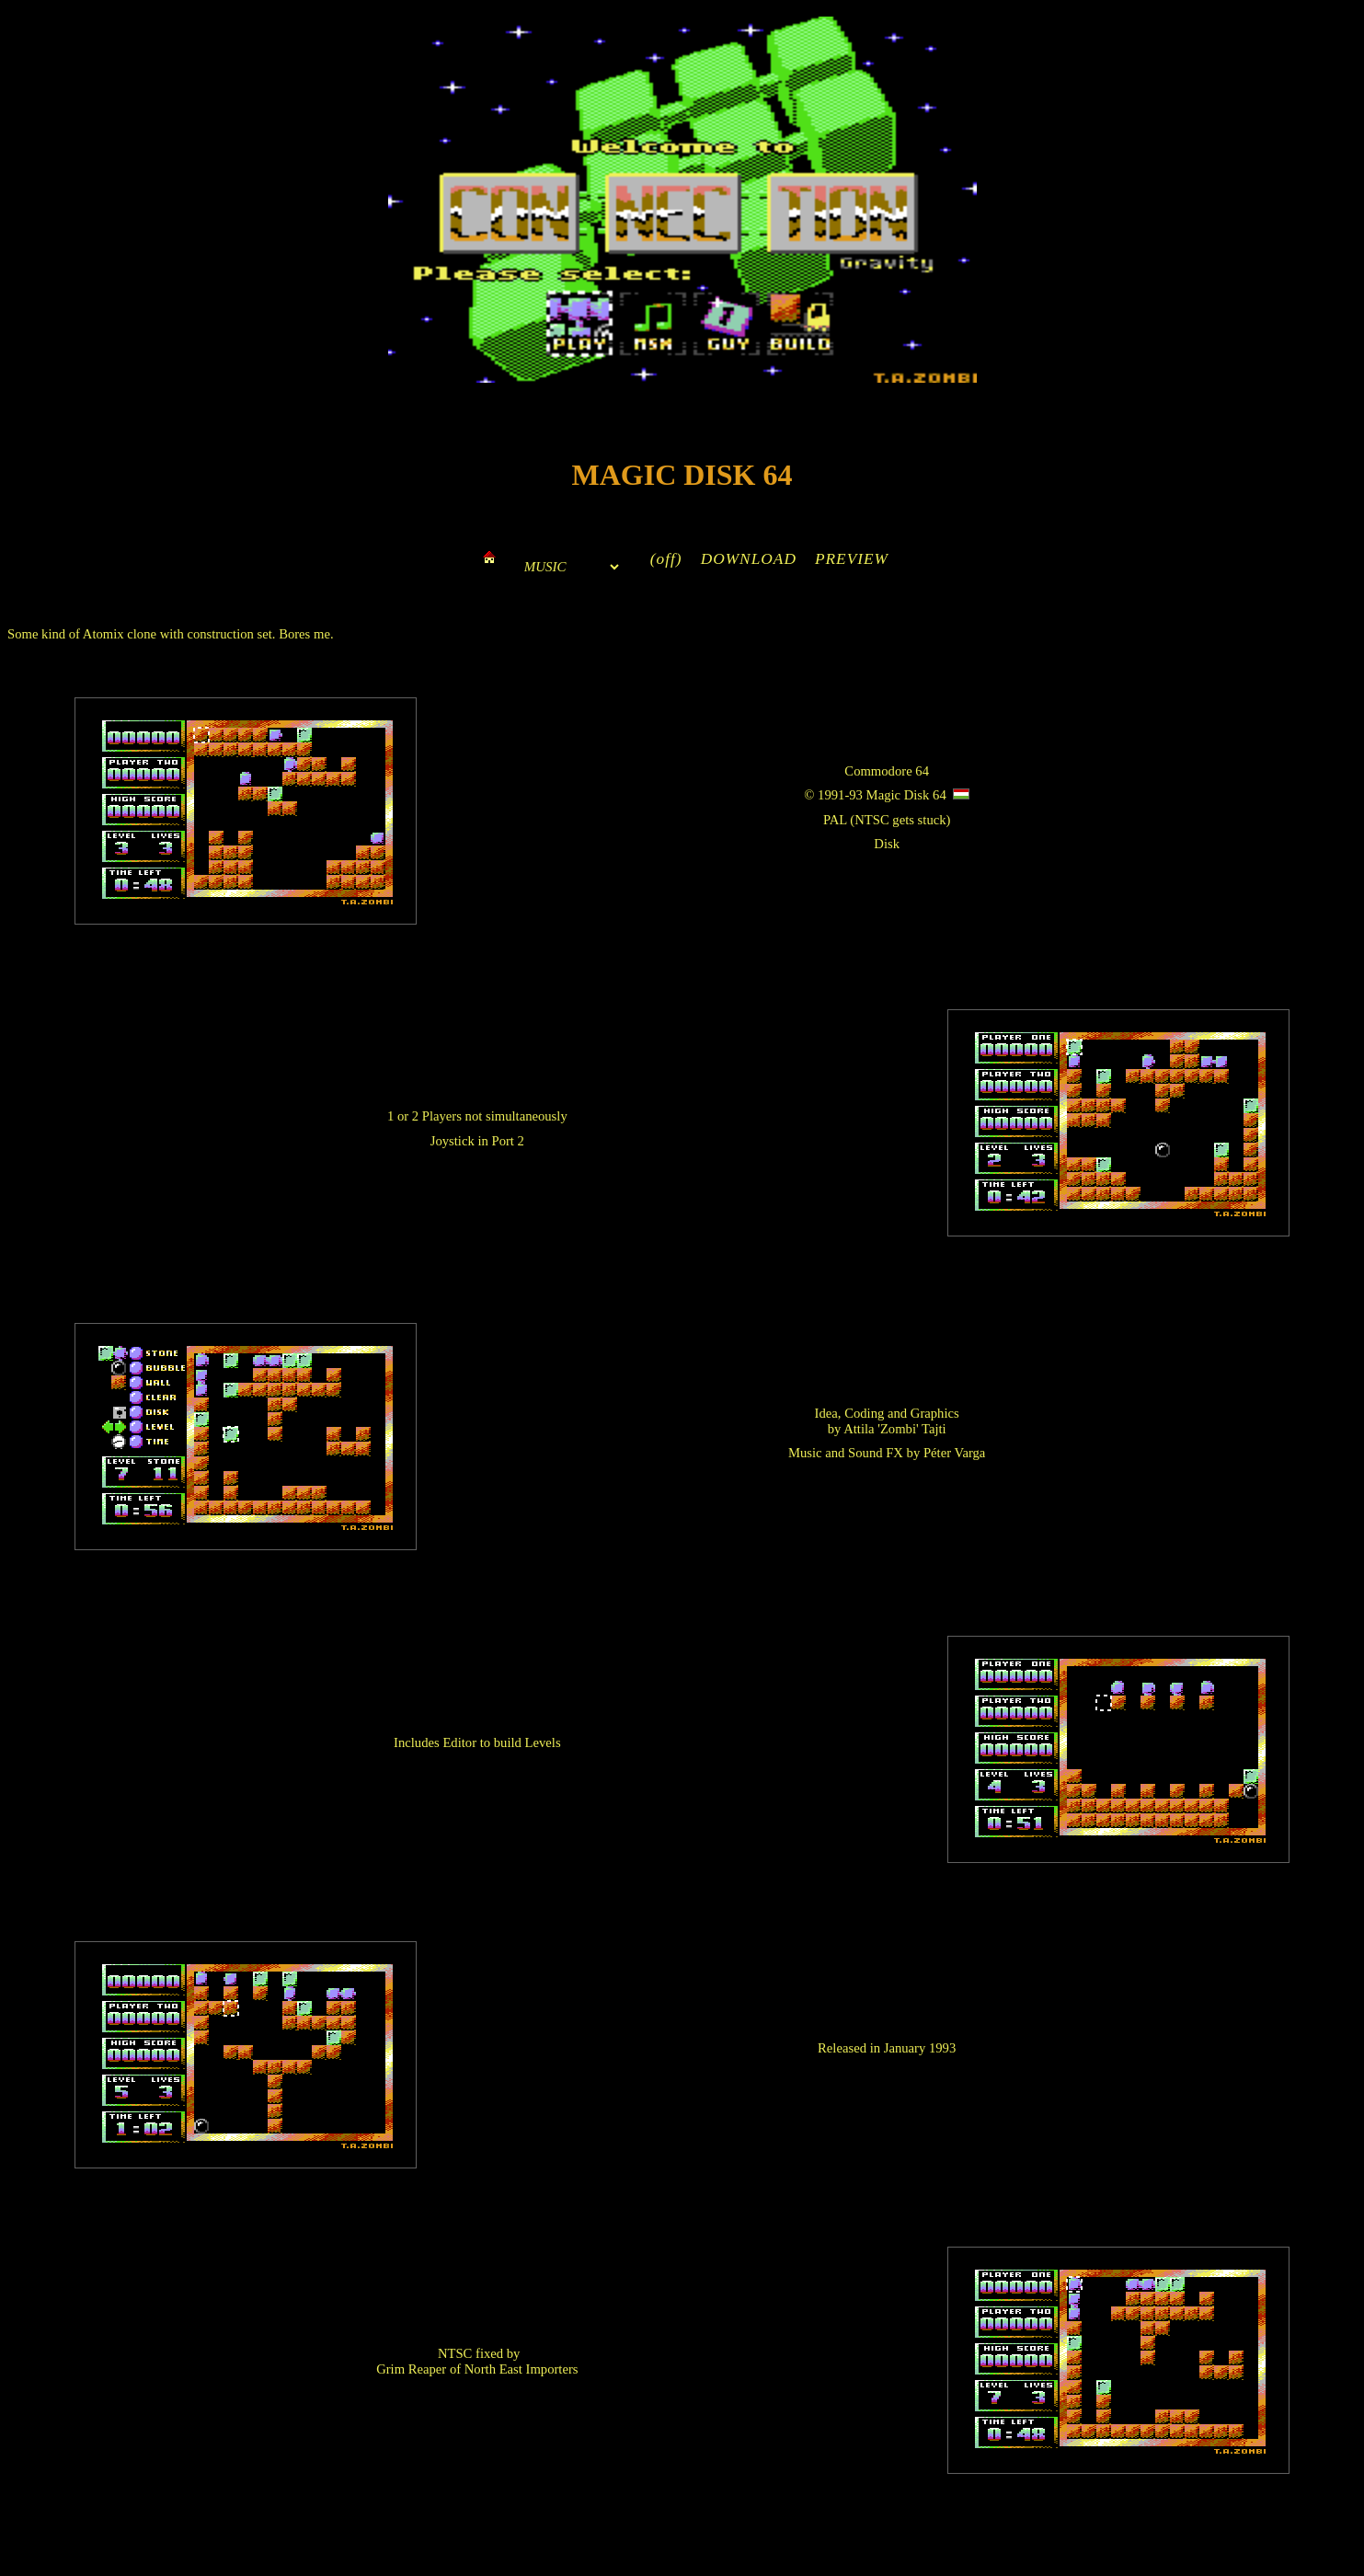 The height and width of the screenshot is (2576, 1364). Describe the element at coordinates (666, 559) in the screenshot. I see `(off)` at that location.